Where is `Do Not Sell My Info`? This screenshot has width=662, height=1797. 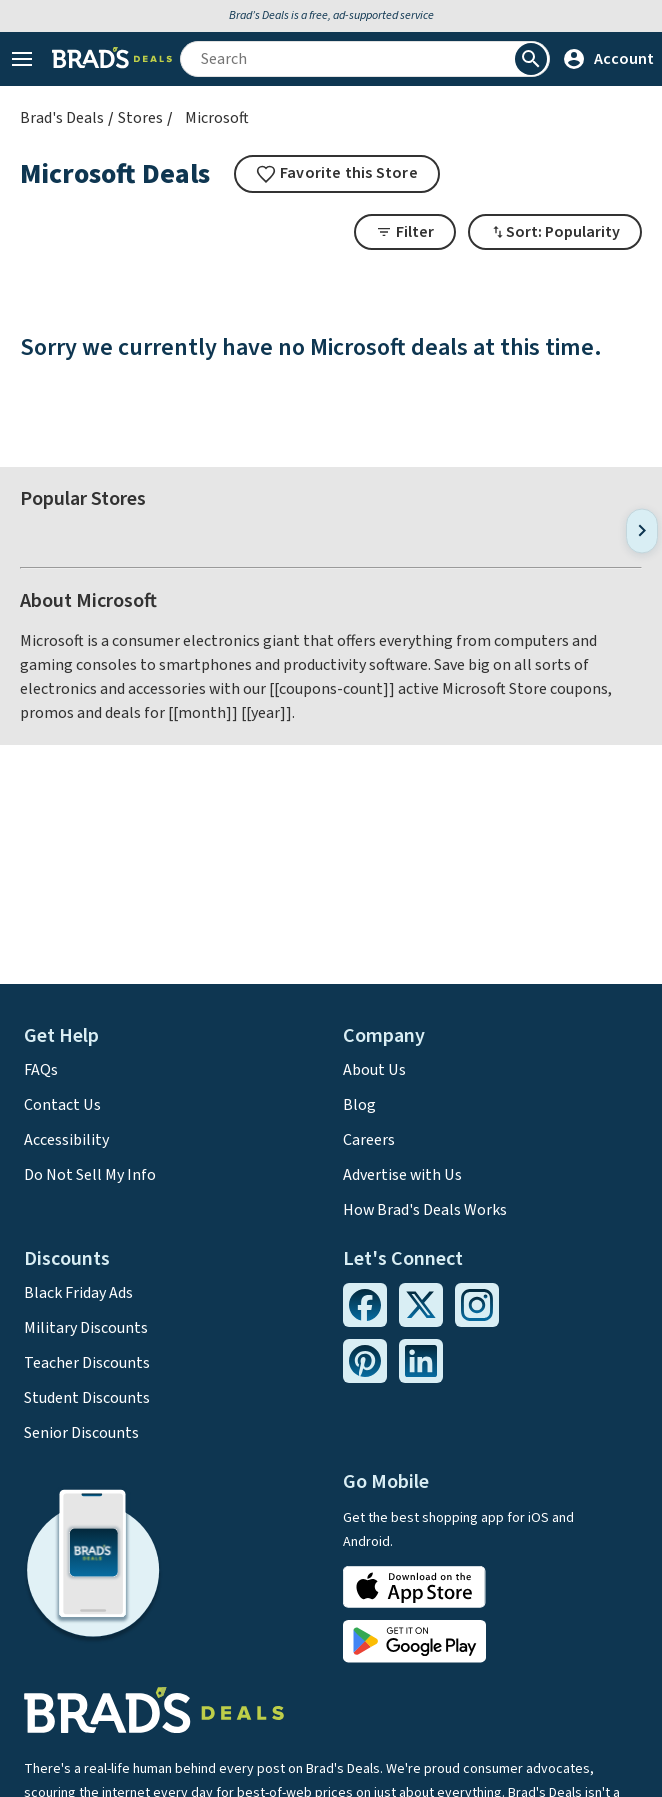 Do Not Sell My Info is located at coordinates (90, 1175).